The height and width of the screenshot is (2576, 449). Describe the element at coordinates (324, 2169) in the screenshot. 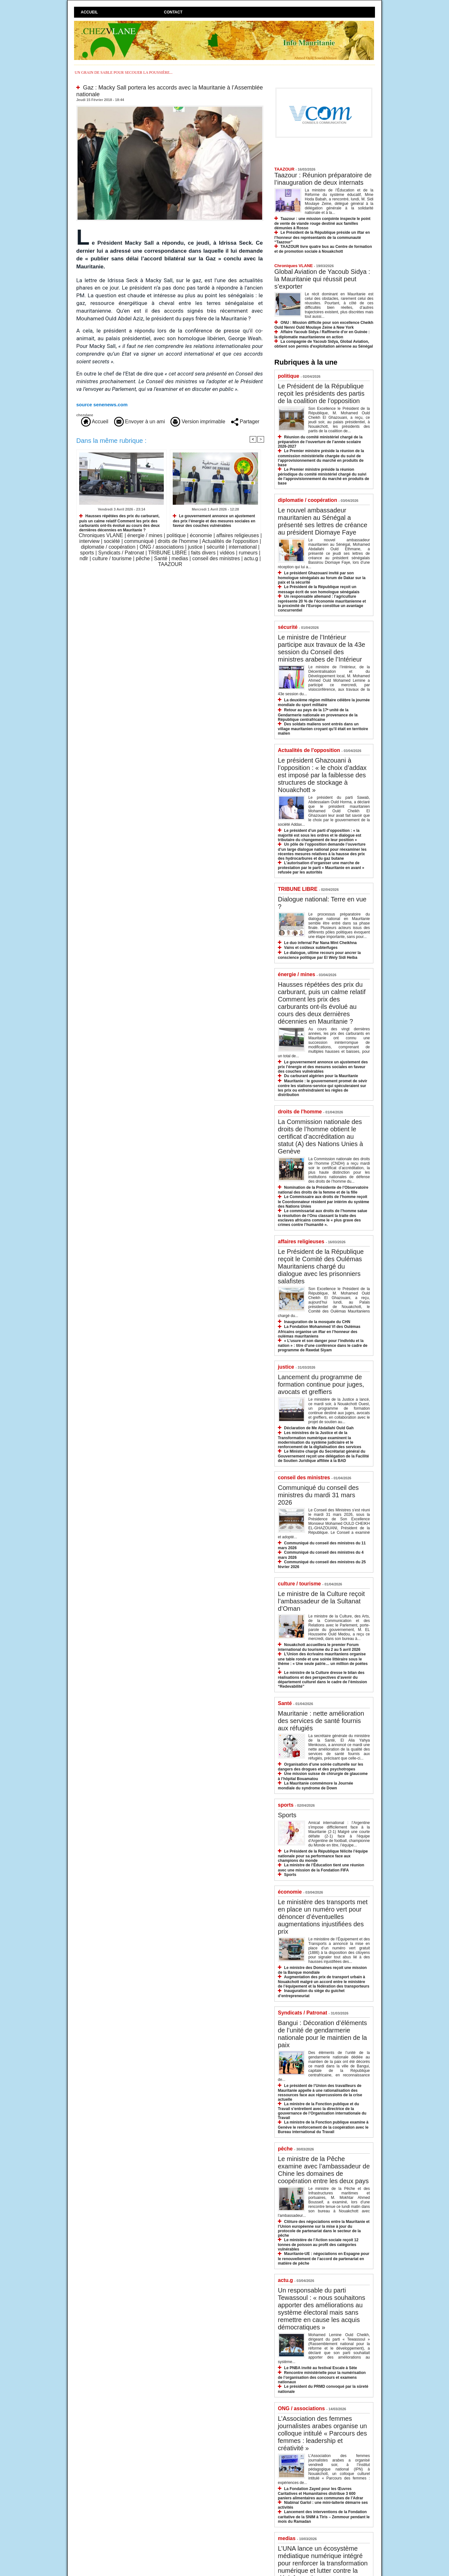

I see `Le ministre de la Pêche examine avec l’ambassadeur de Chine les domaines de coopération entre les deux pays` at that location.